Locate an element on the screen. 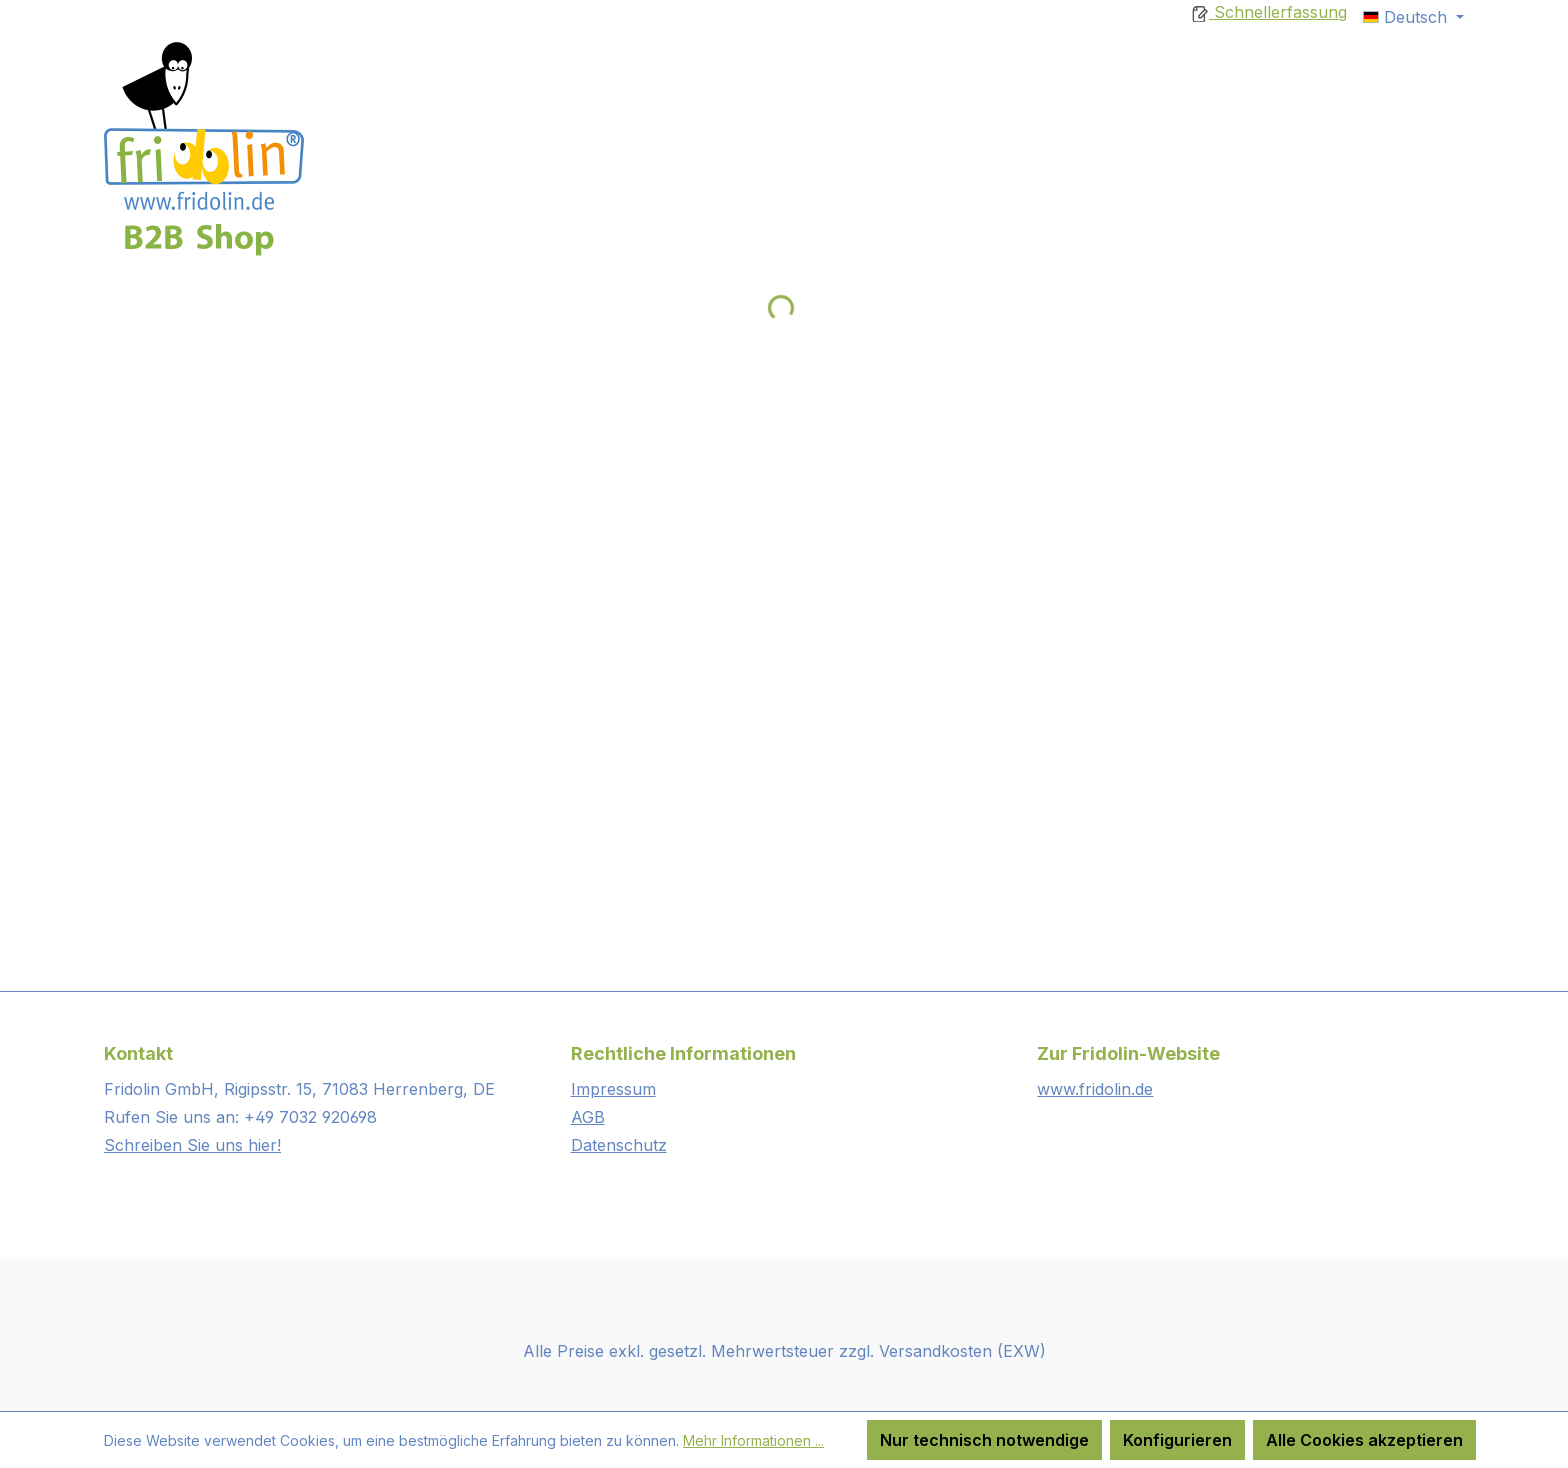 This screenshot has width=1568, height=1468. Mehr Informationen ... is located at coordinates (753, 1440).